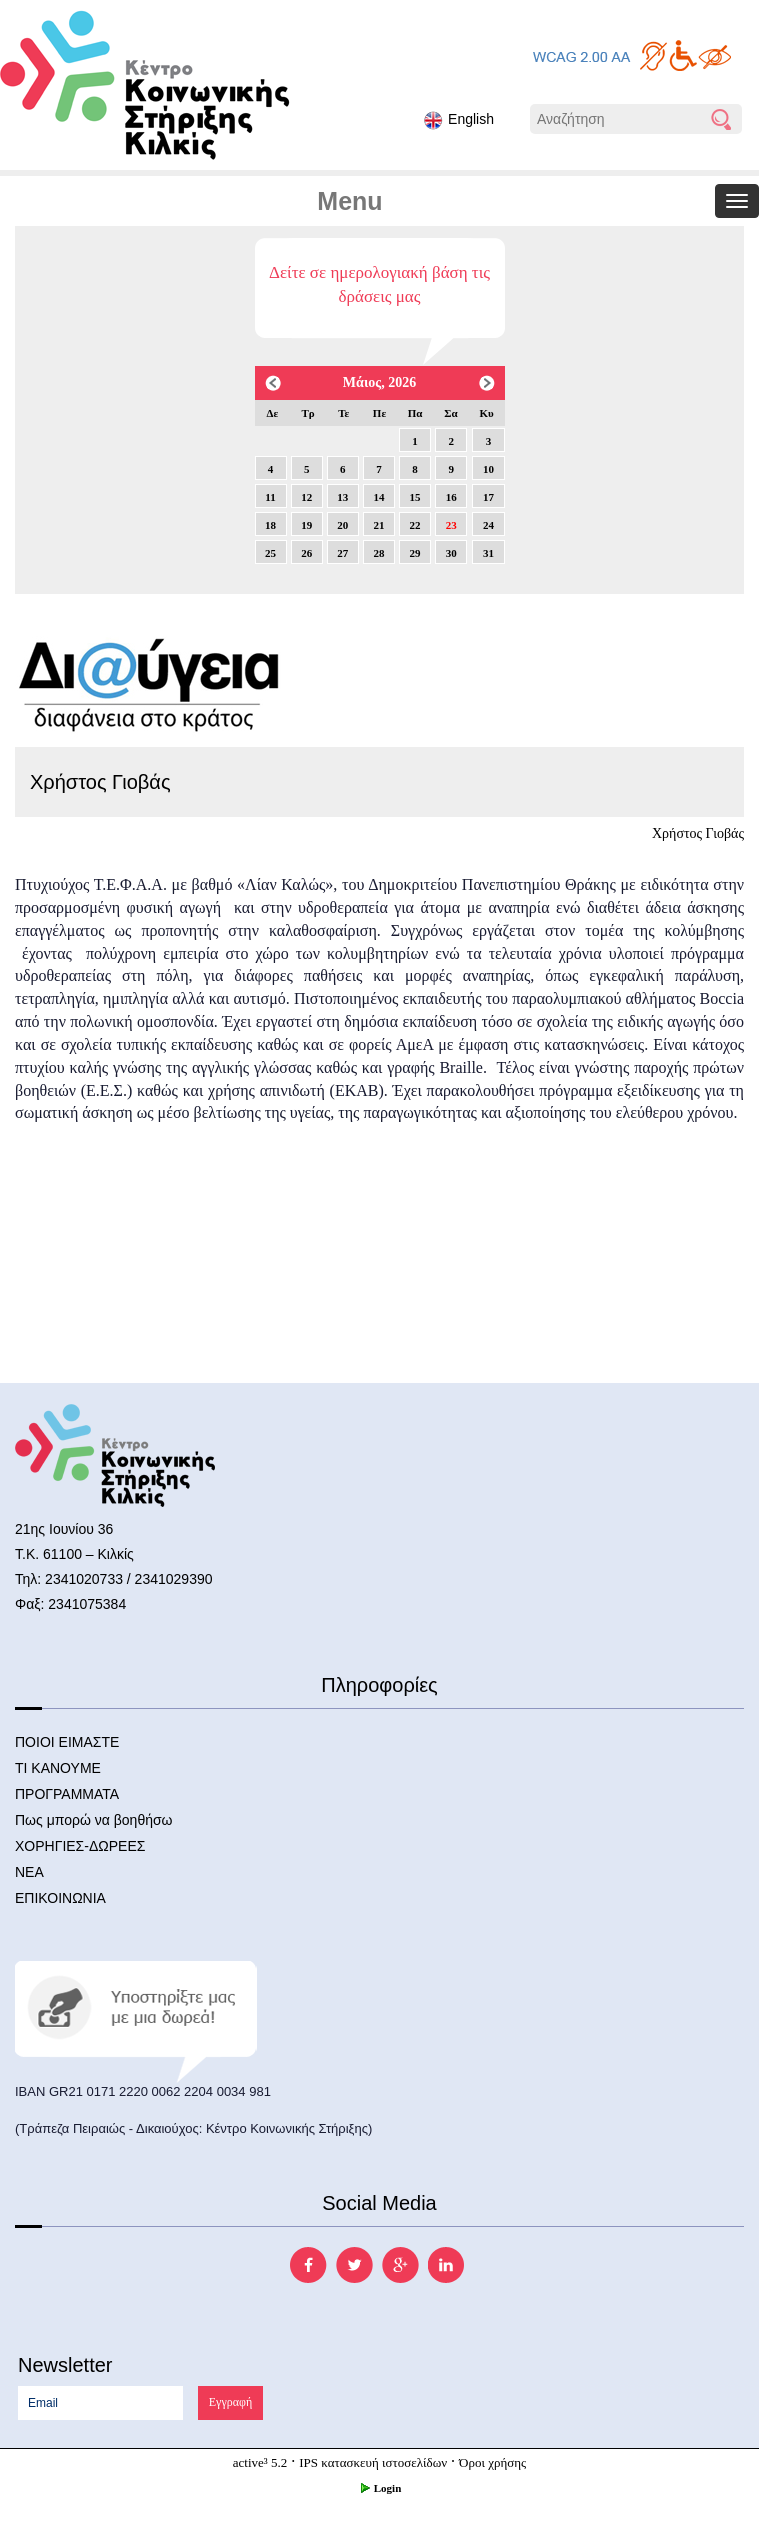 This screenshot has height=2521, width=759. I want to click on ΠΡΟΓΡΑΜΜΑΤΑ, so click(67, 1794).